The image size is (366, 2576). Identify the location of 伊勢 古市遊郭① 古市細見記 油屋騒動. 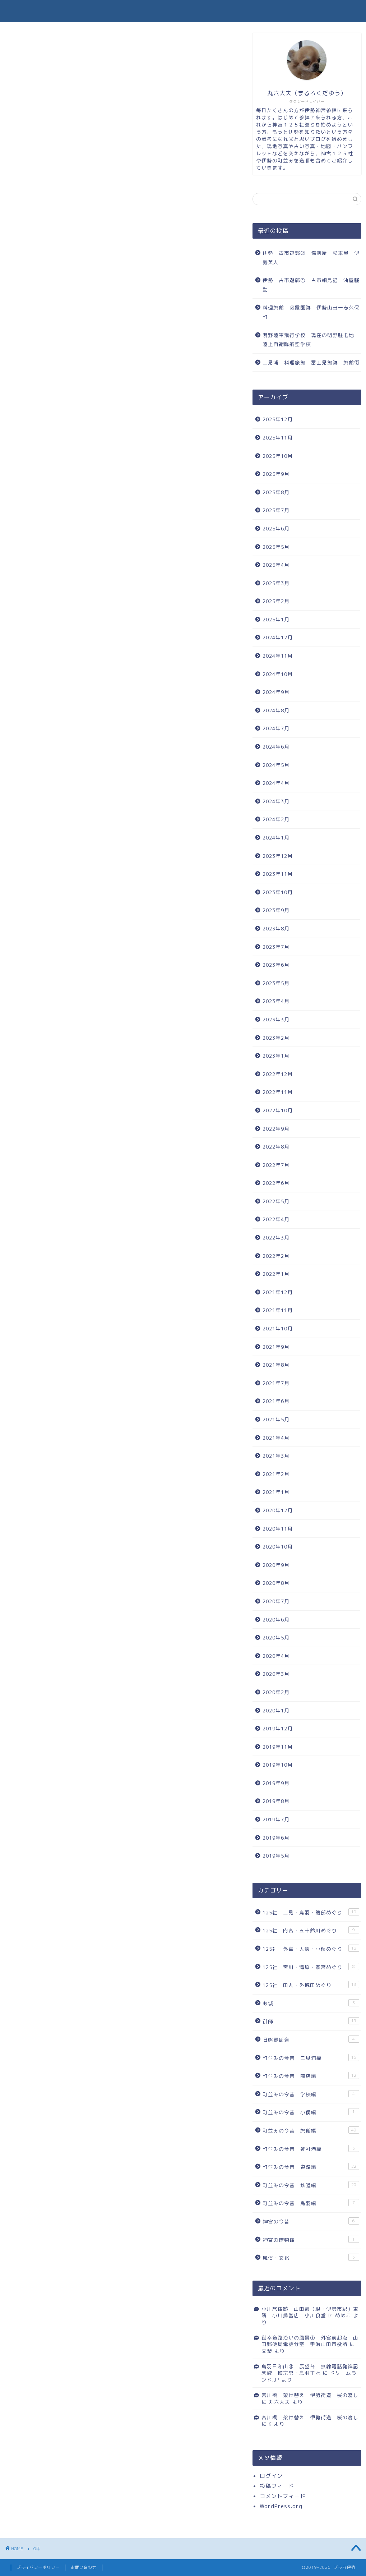
(311, 285).